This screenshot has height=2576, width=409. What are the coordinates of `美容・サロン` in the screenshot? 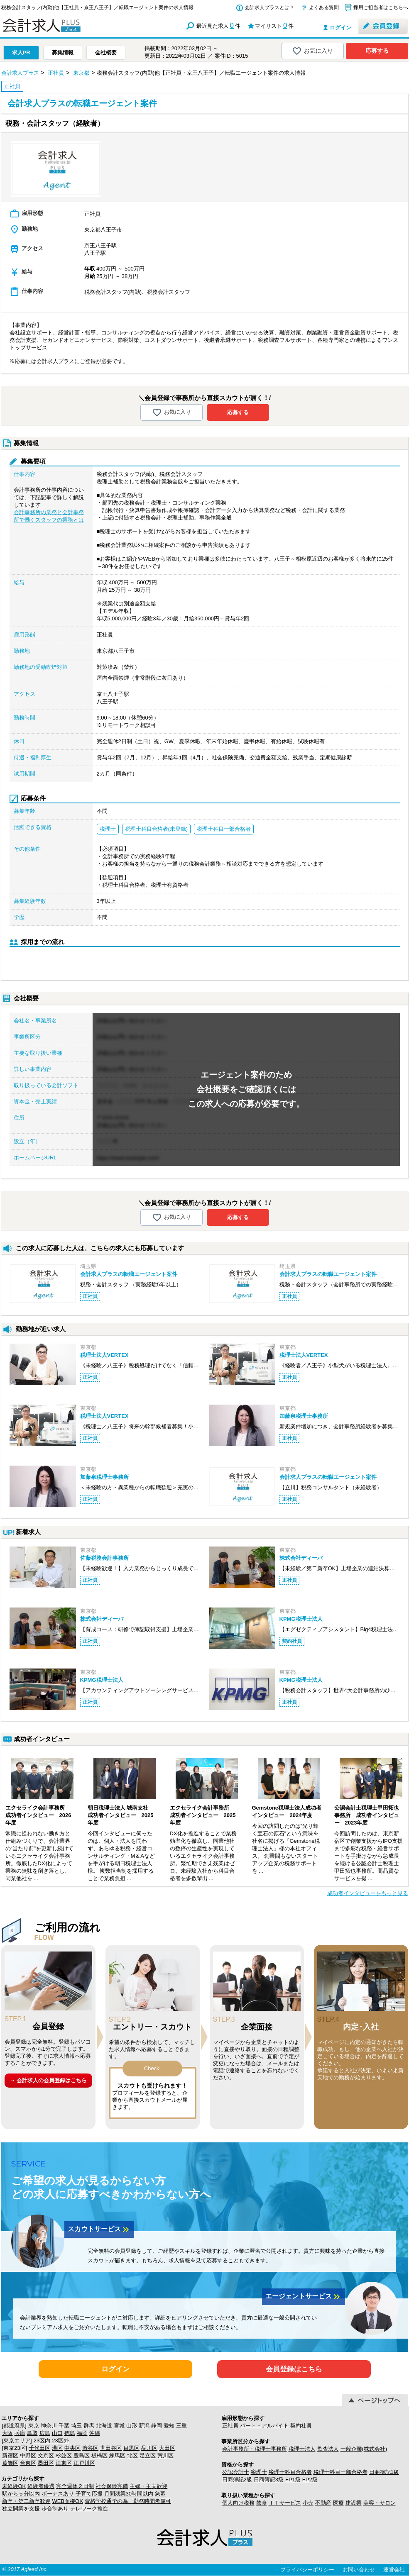 It's located at (379, 2503).